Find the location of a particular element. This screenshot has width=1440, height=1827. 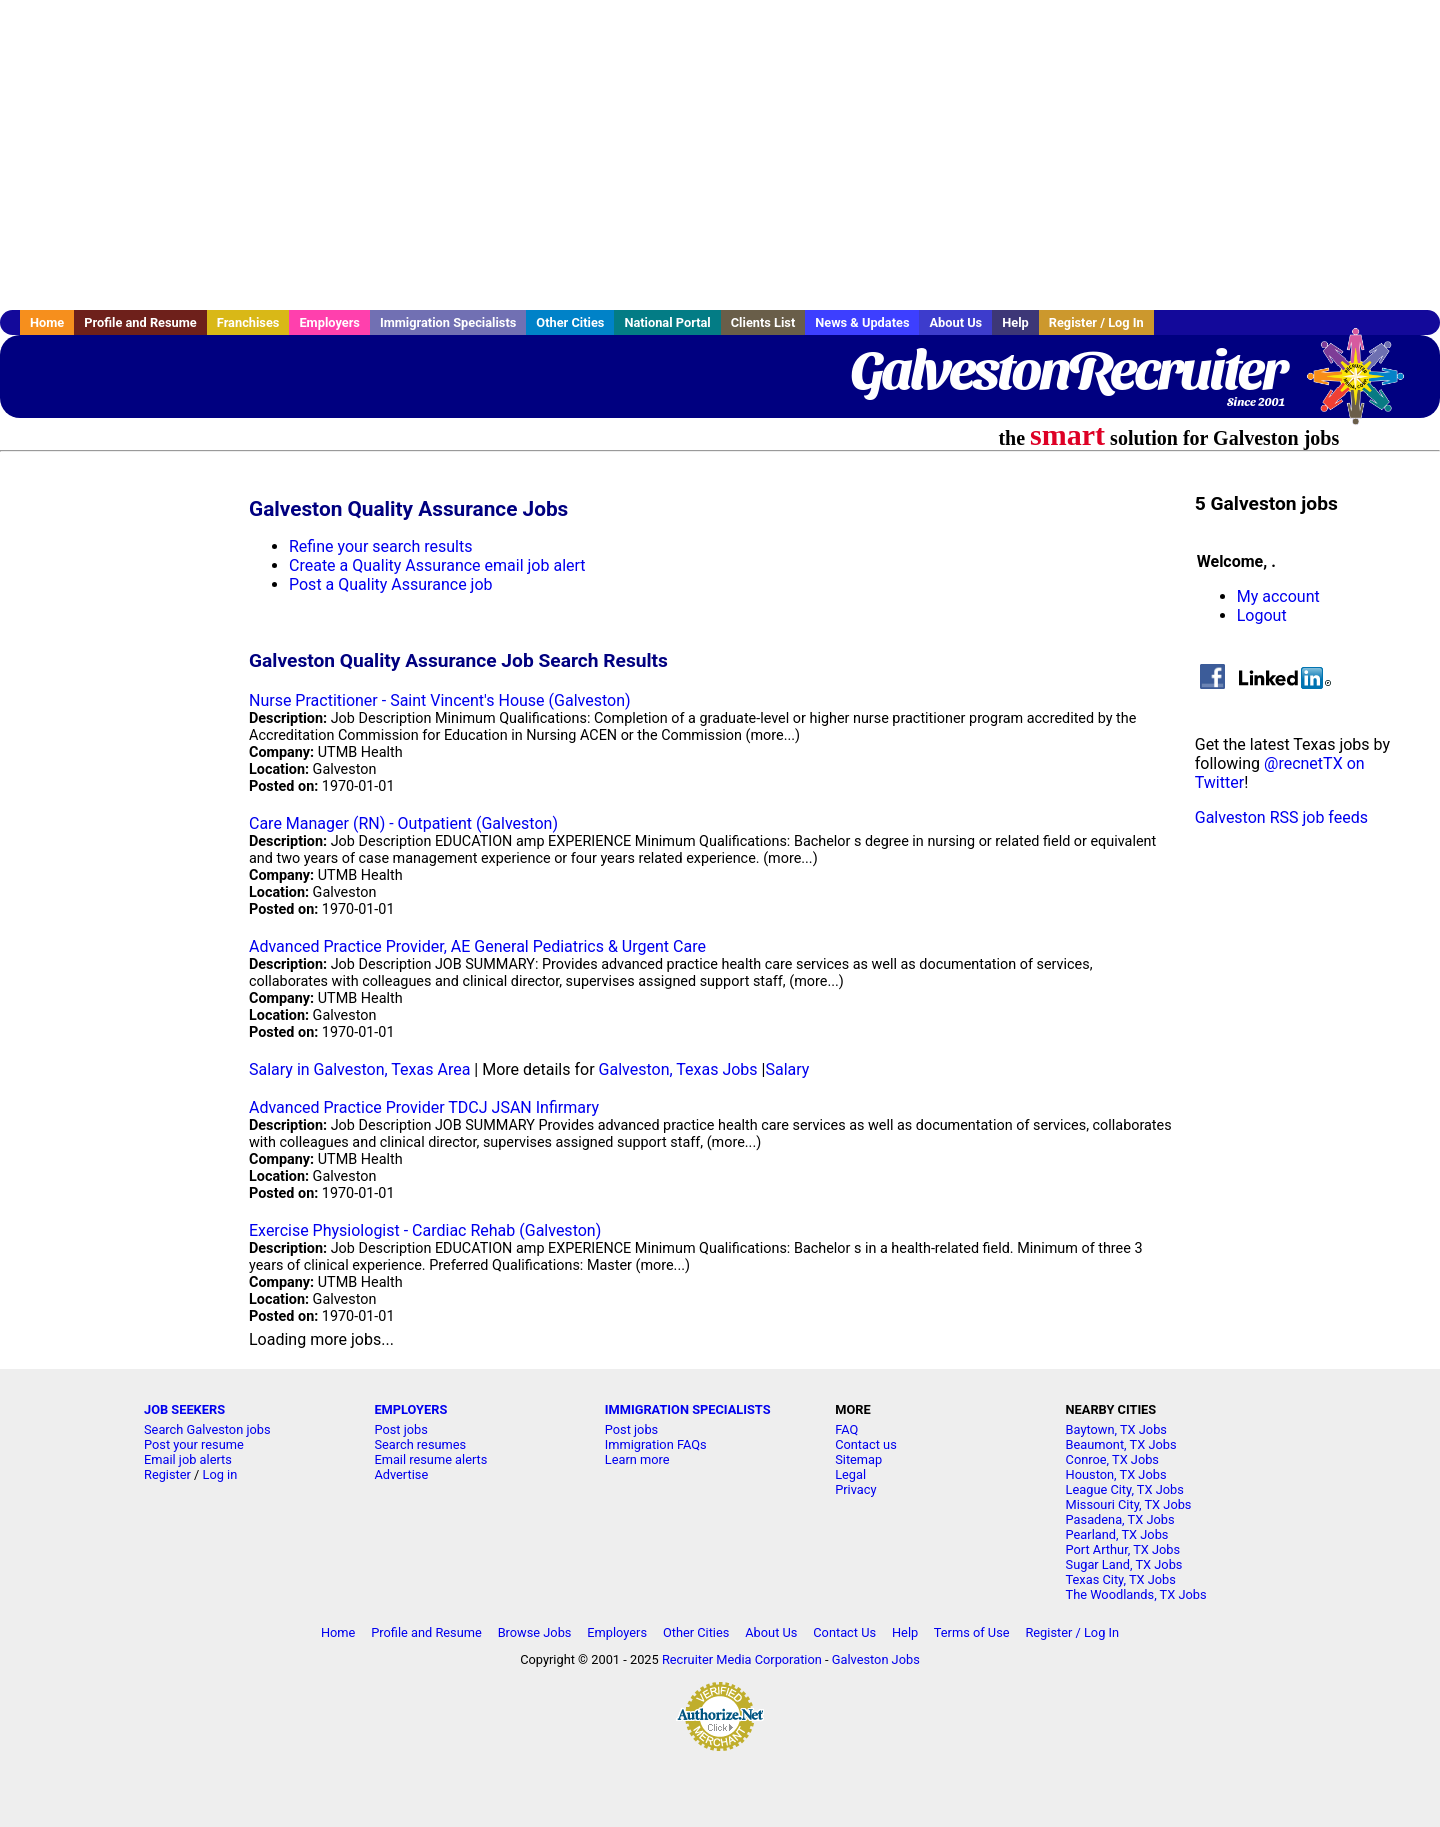

Learn more is located at coordinates (637, 1459).